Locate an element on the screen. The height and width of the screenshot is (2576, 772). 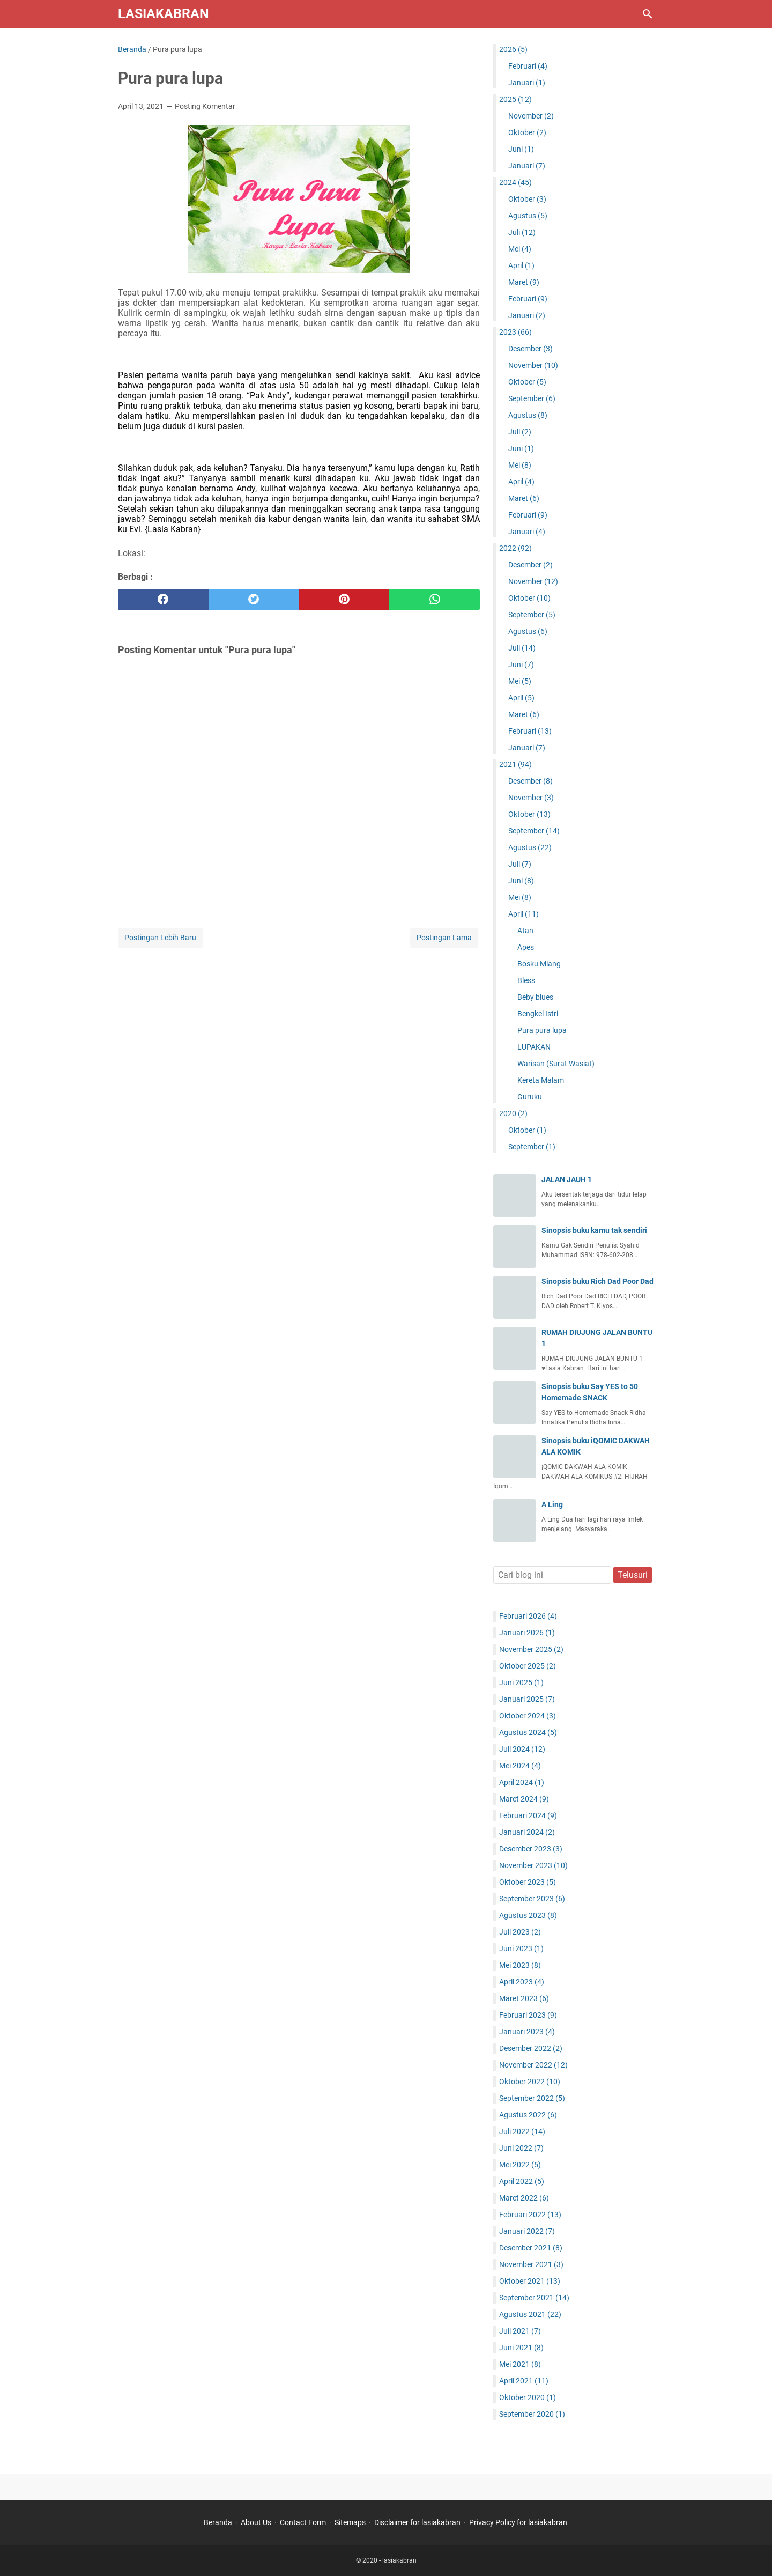
Januari 2025 is located at coordinates (527, 1699).